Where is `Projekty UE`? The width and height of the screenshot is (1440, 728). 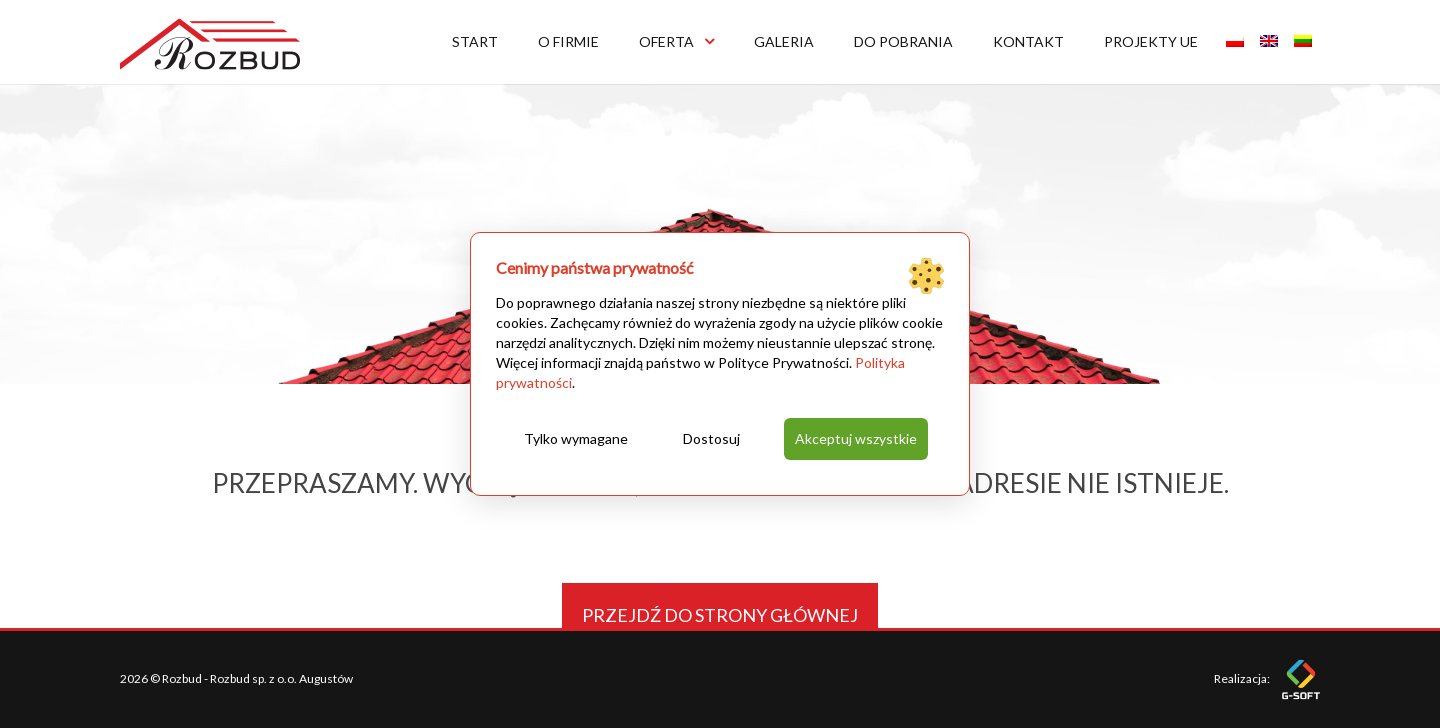
Projekty UE is located at coordinates (1151, 41).